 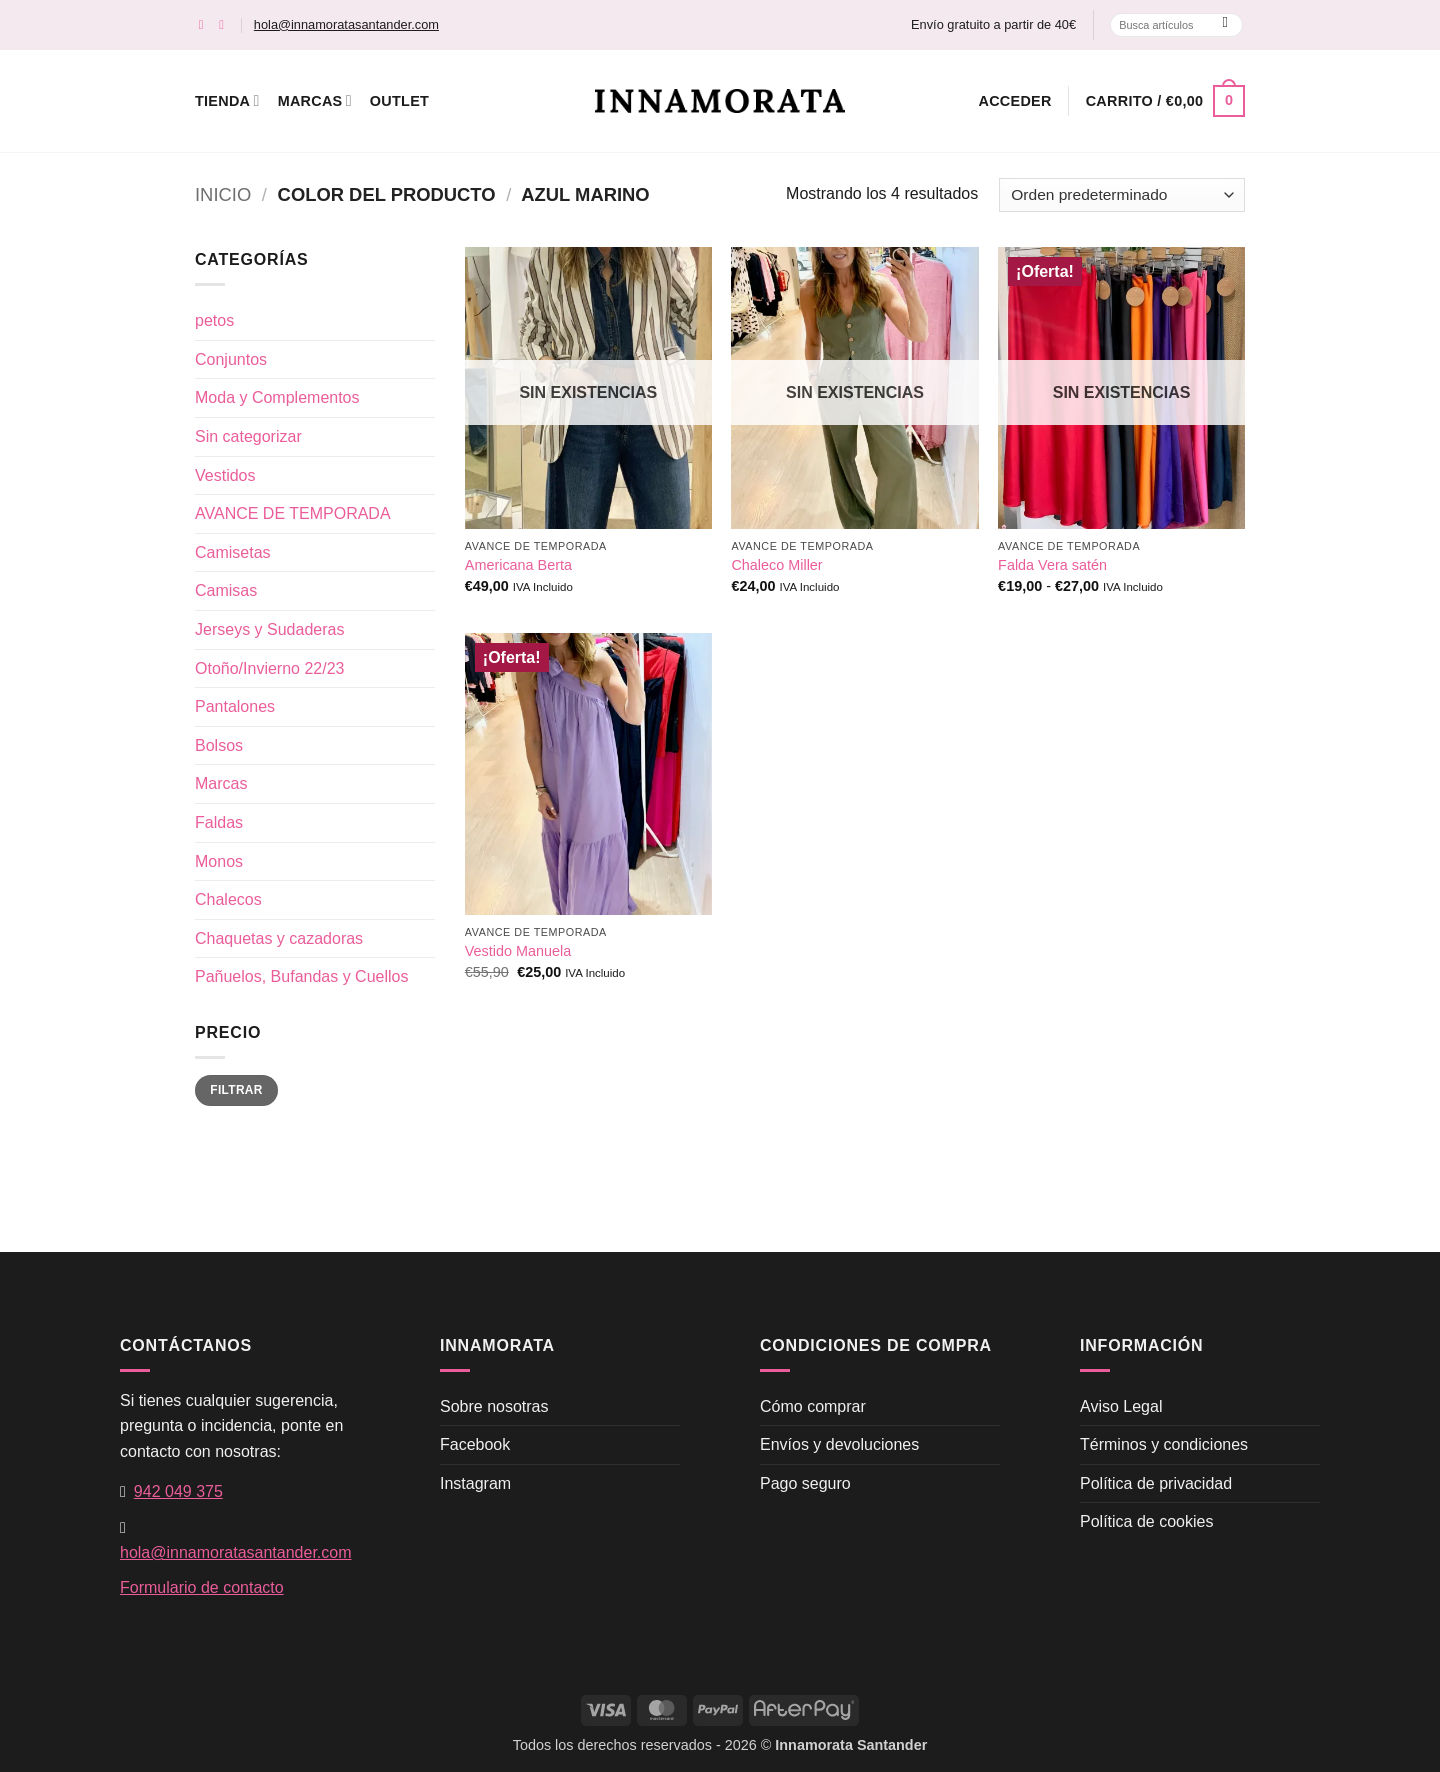 I want to click on hola@innamoratasantander.com, so click(x=346, y=24).